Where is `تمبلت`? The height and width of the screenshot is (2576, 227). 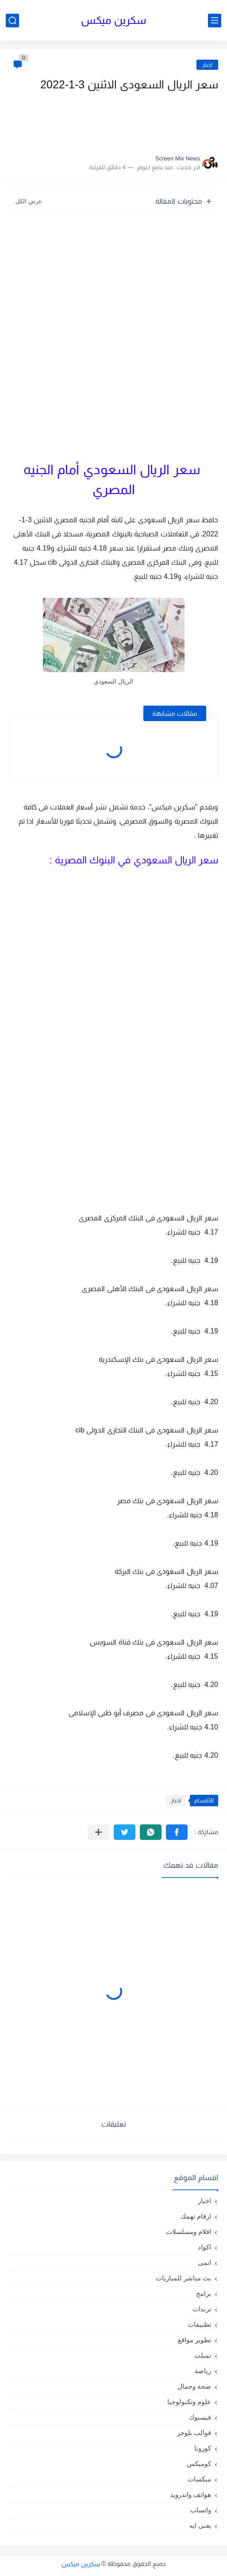
تمبلت is located at coordinates (202, 2355).